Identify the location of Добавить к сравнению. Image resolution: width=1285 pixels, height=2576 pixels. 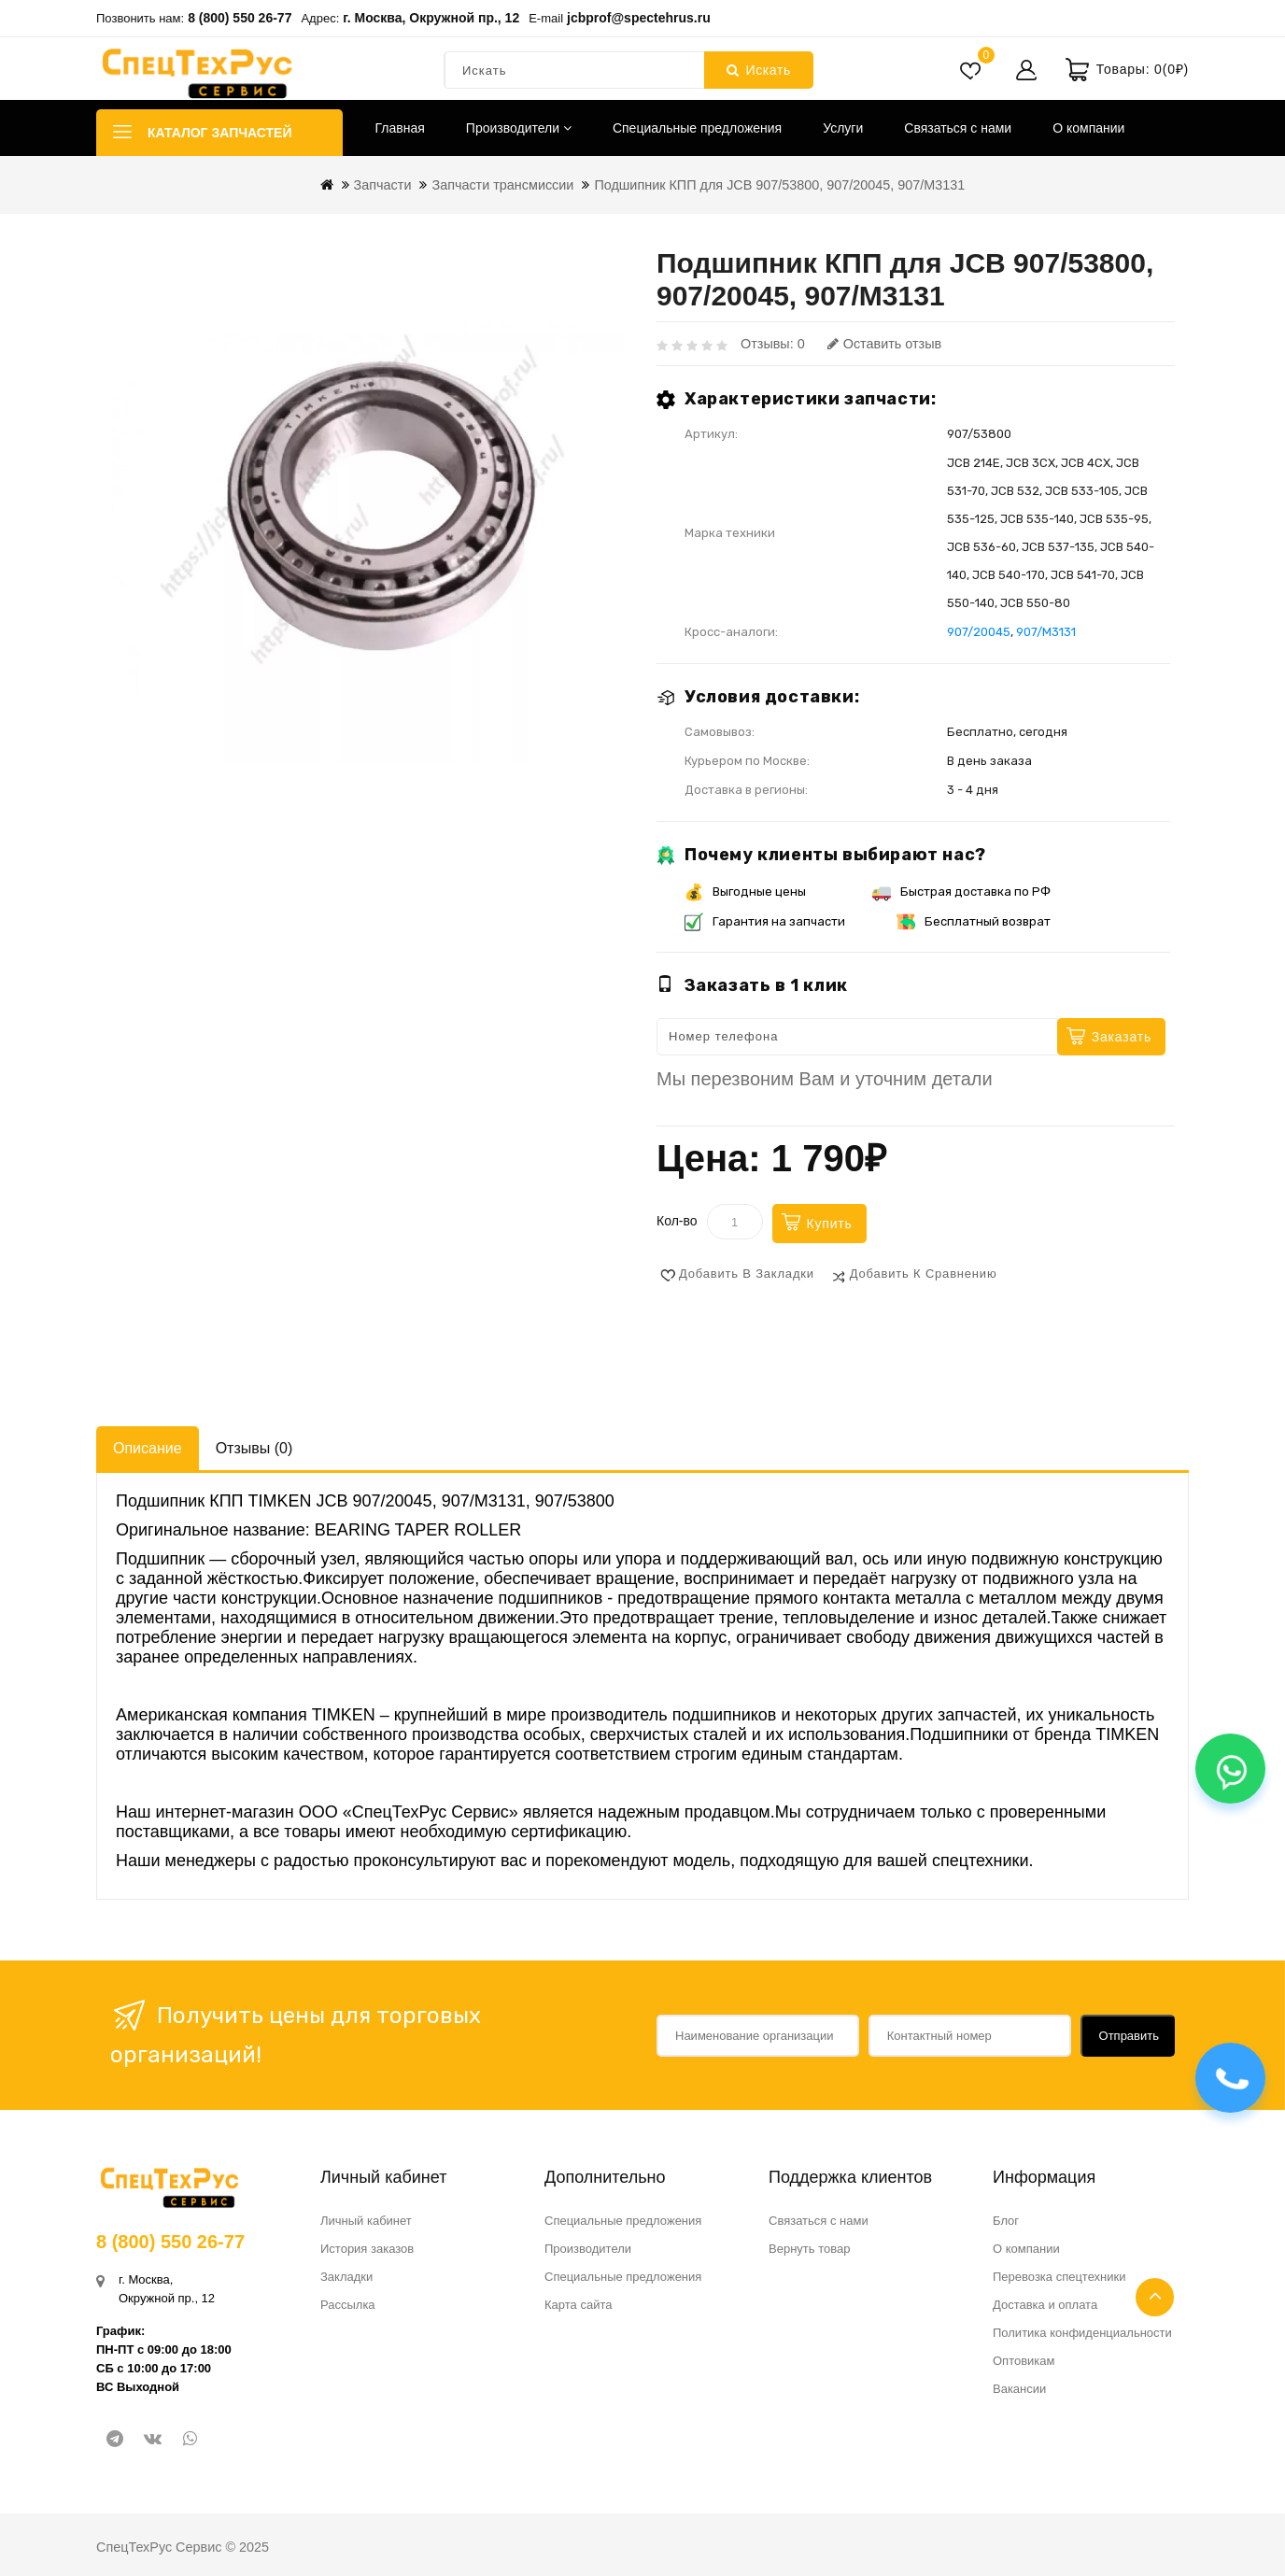
(923, 1274).